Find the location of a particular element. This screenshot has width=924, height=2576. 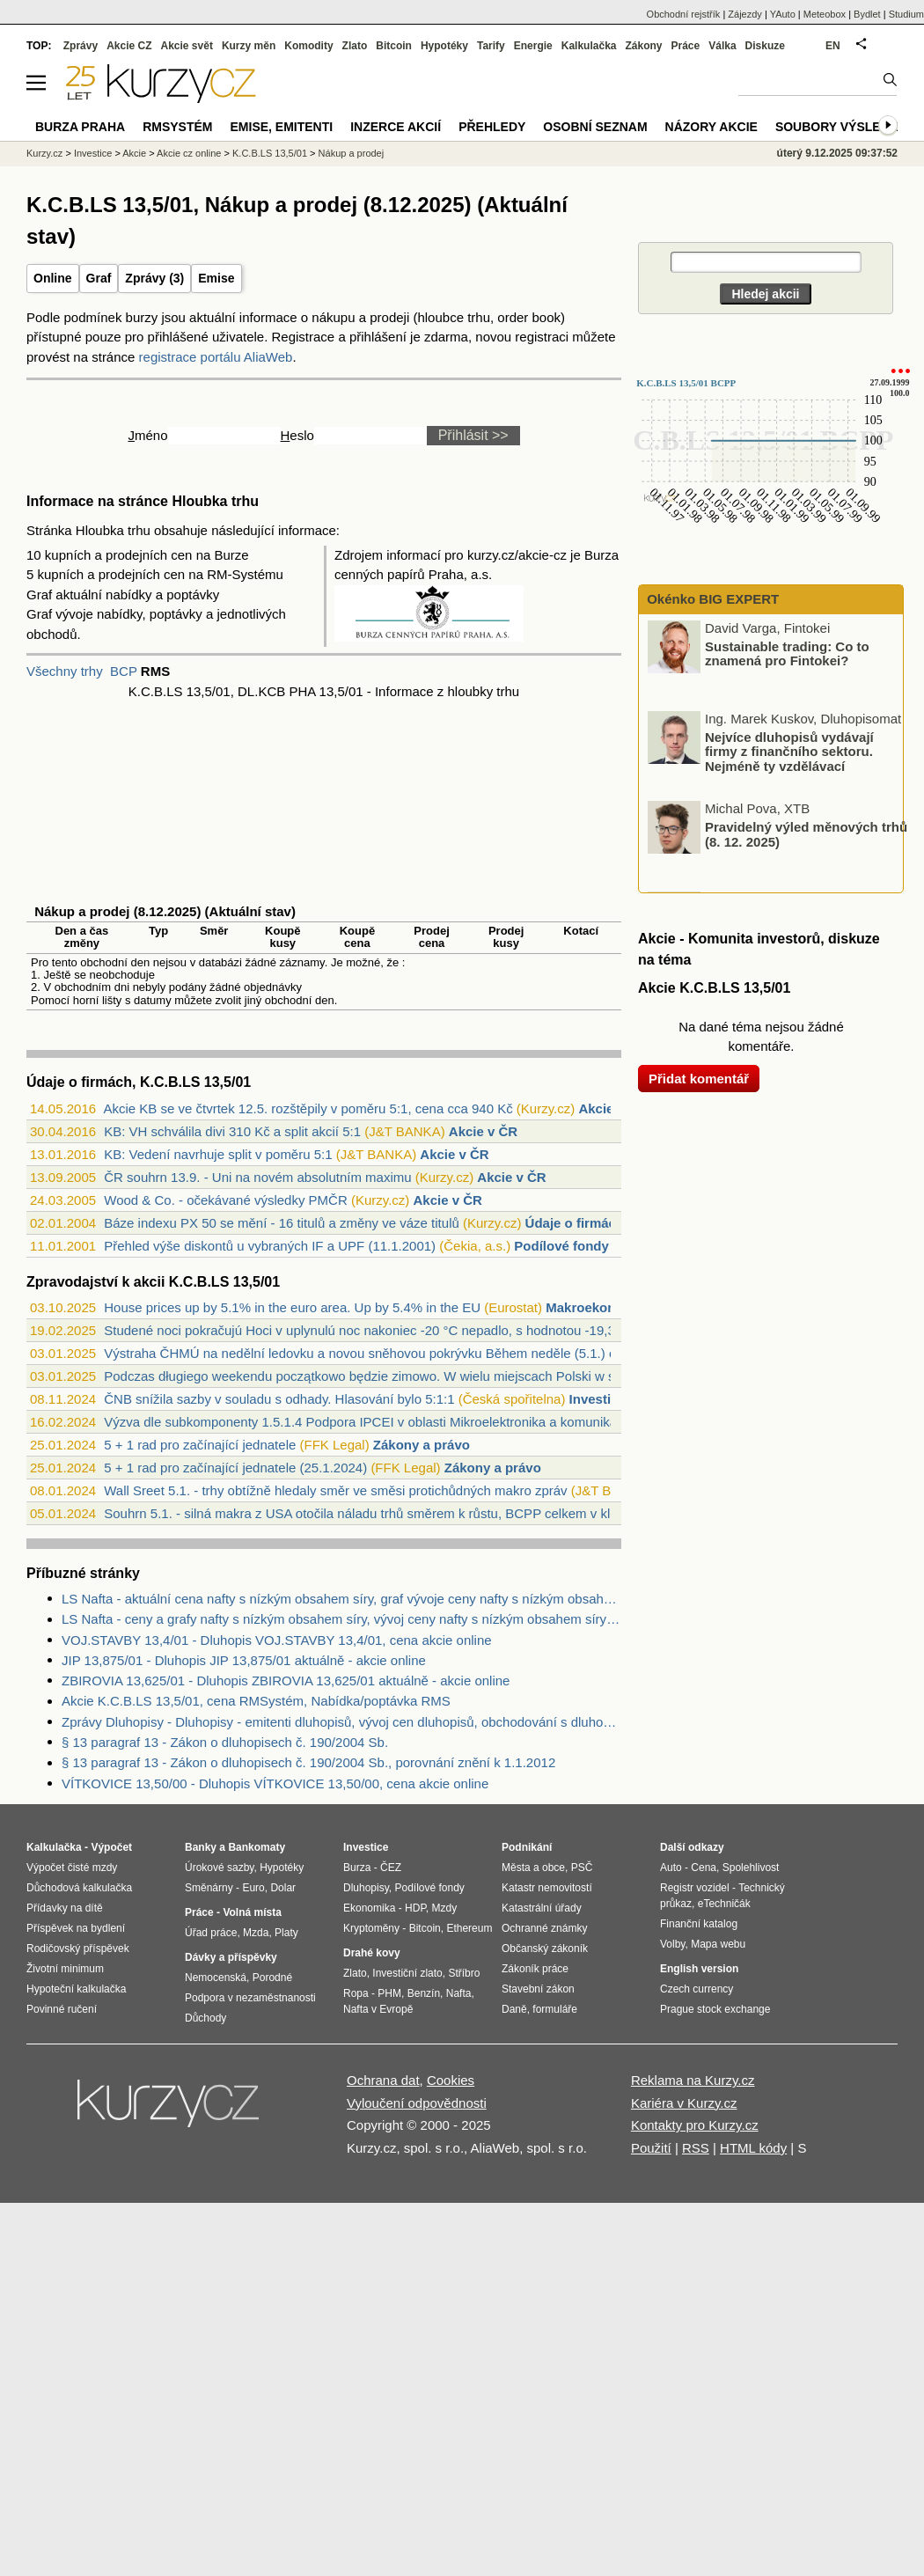

Bydlet is located at coordinates (867, 14).